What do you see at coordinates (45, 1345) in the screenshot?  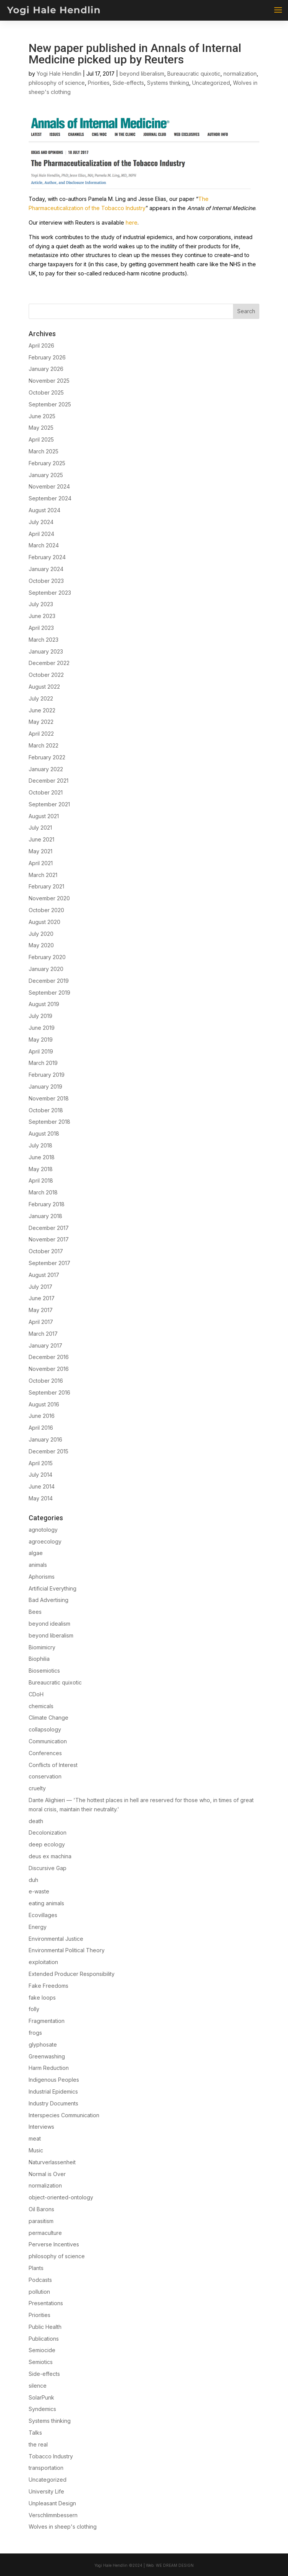 I see `January 2017` at bounding box center [45, 1345].